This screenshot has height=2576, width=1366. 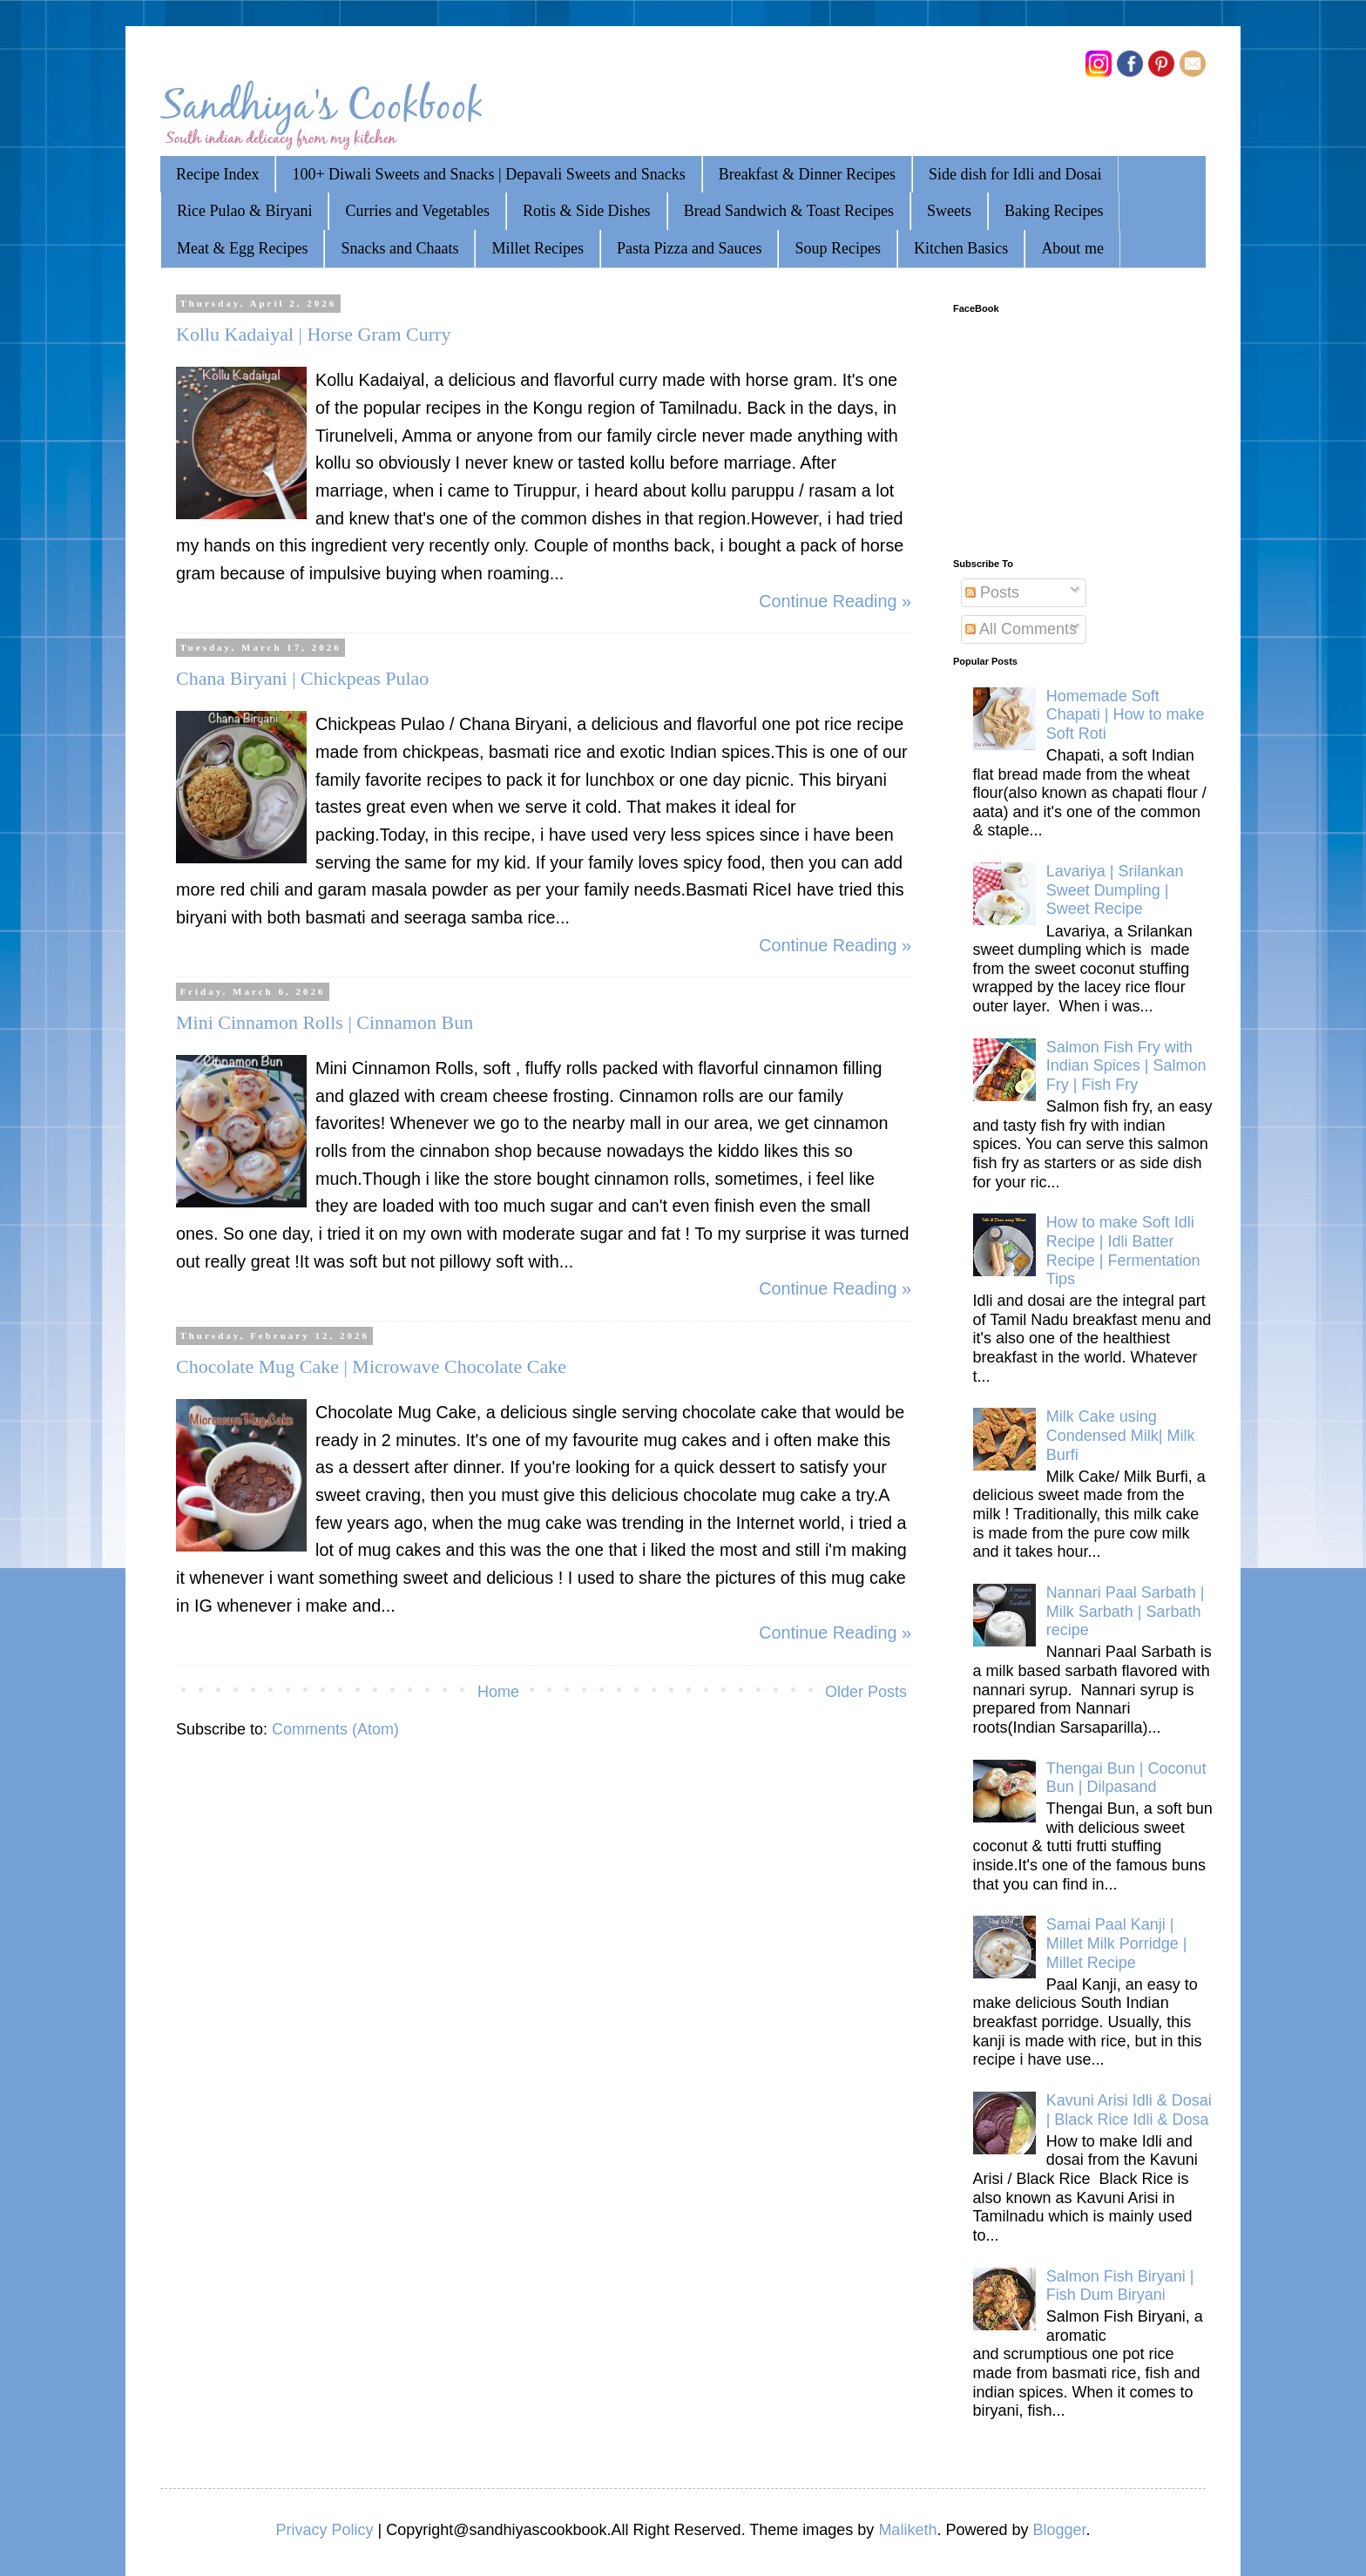 What do you see at coordinates (1053, 211) in the screenshot?
I see `Baking Recipes` at bounding box center [1053, 211].